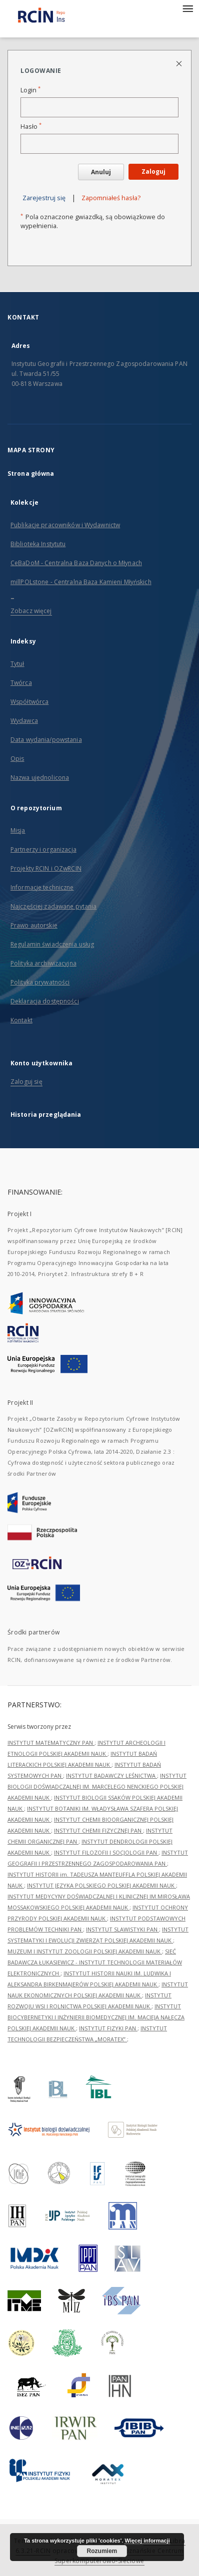 This screenshot has height=2576, width=199. What do you see at coordinates (97, 1786) in the screenshot?
I see `INSTYTUT BIOLOGII DOŚWIADCZALNEJ IM. MARCELEGO NENCKIEGO POLSKIEJ AKADEMII NAUK` at bounding box center [97, 1786].